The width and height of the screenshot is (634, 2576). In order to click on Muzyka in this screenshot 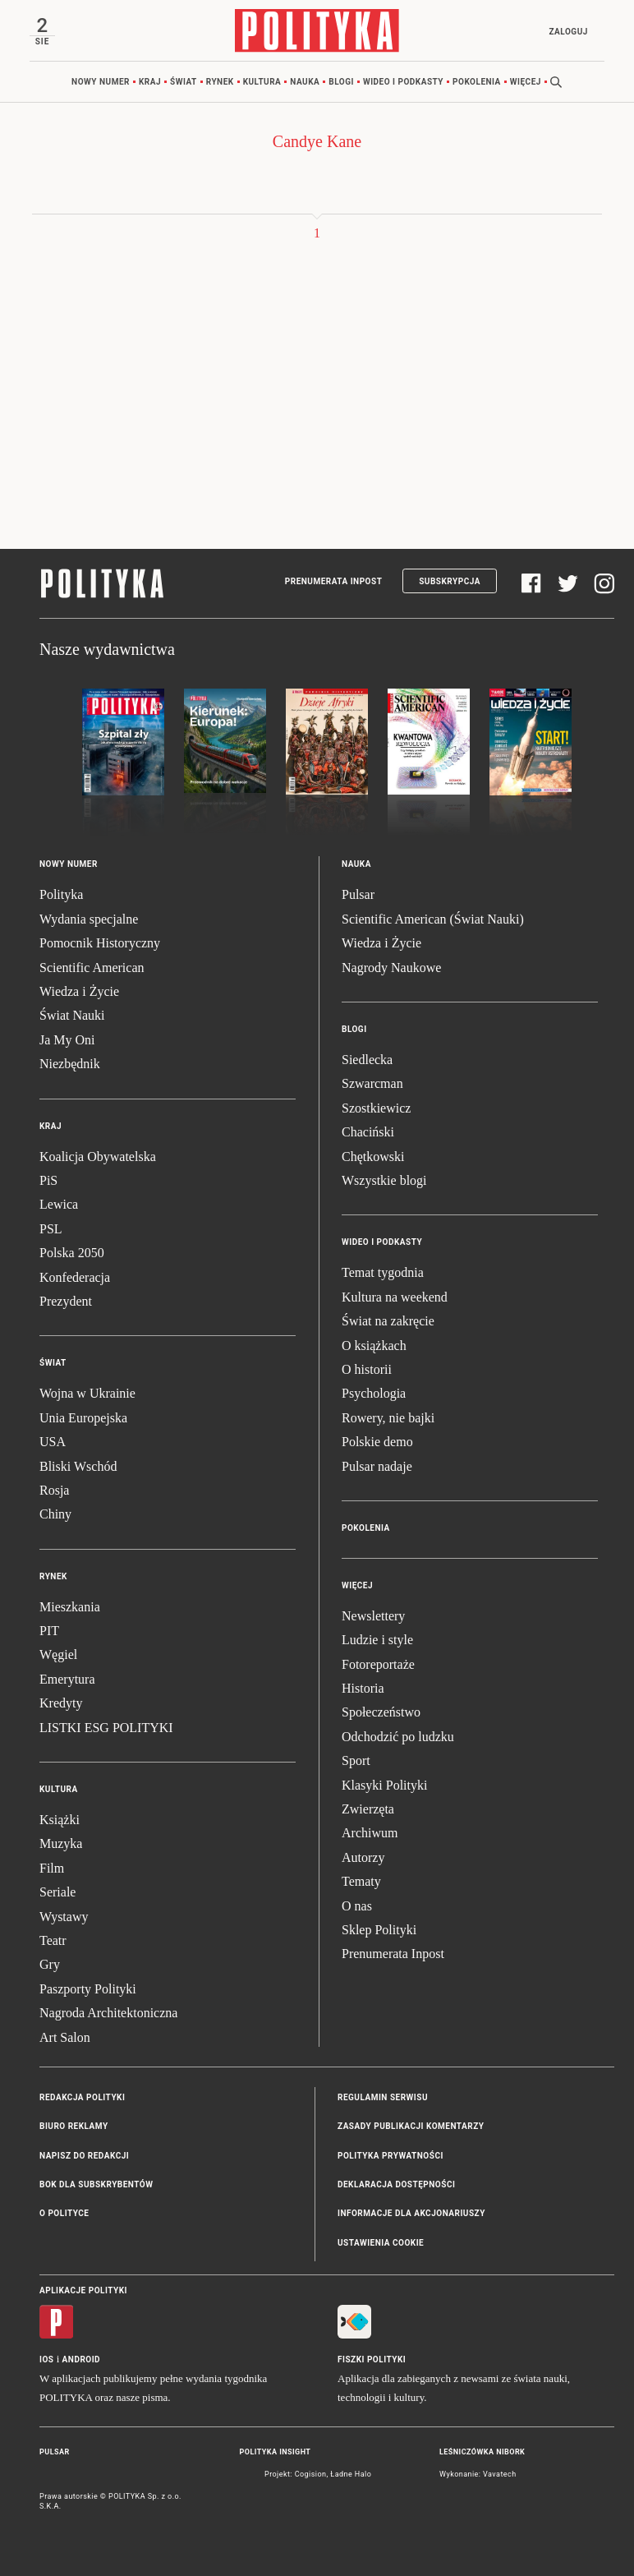, I will do `click(60, 1843)`.